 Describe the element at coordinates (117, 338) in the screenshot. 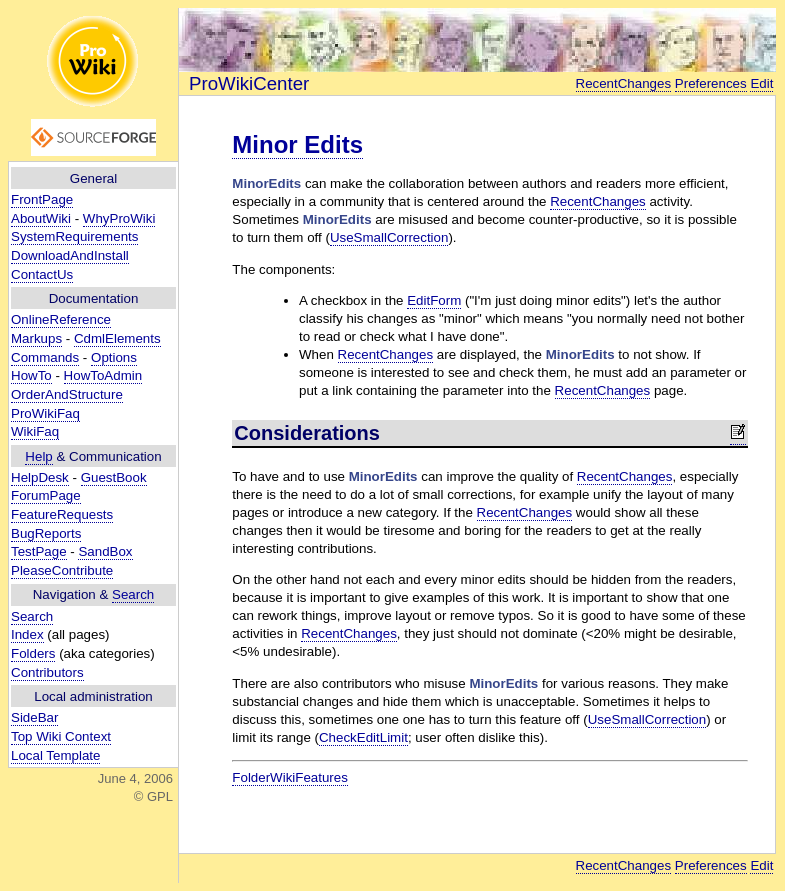

I see `CdmlElements` at that location.